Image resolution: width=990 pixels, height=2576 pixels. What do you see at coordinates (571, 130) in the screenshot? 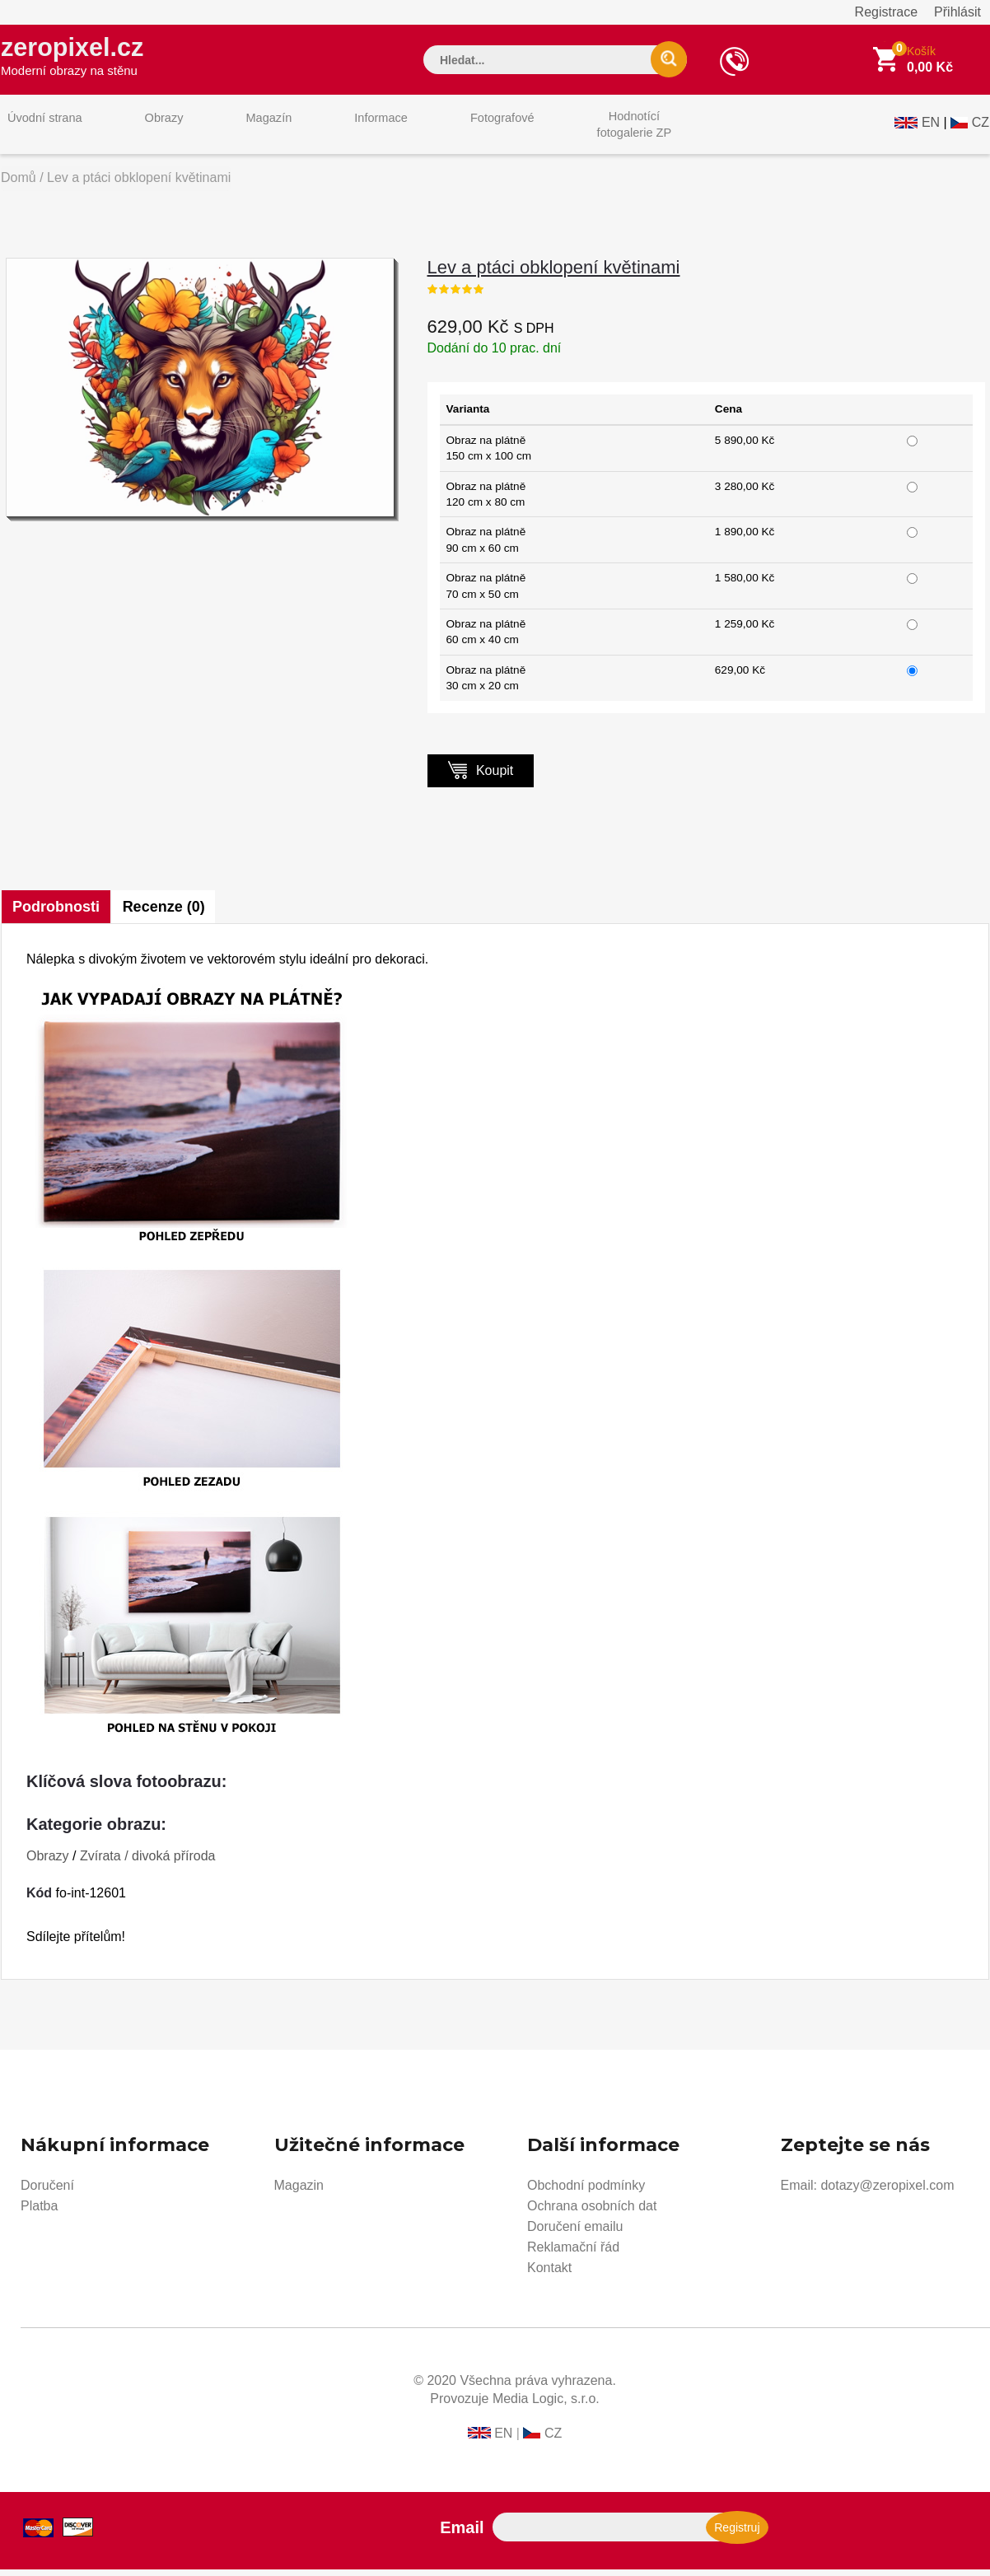
I see `Hodnotícífotogalerie ZP` at bounding box center [571, 130].